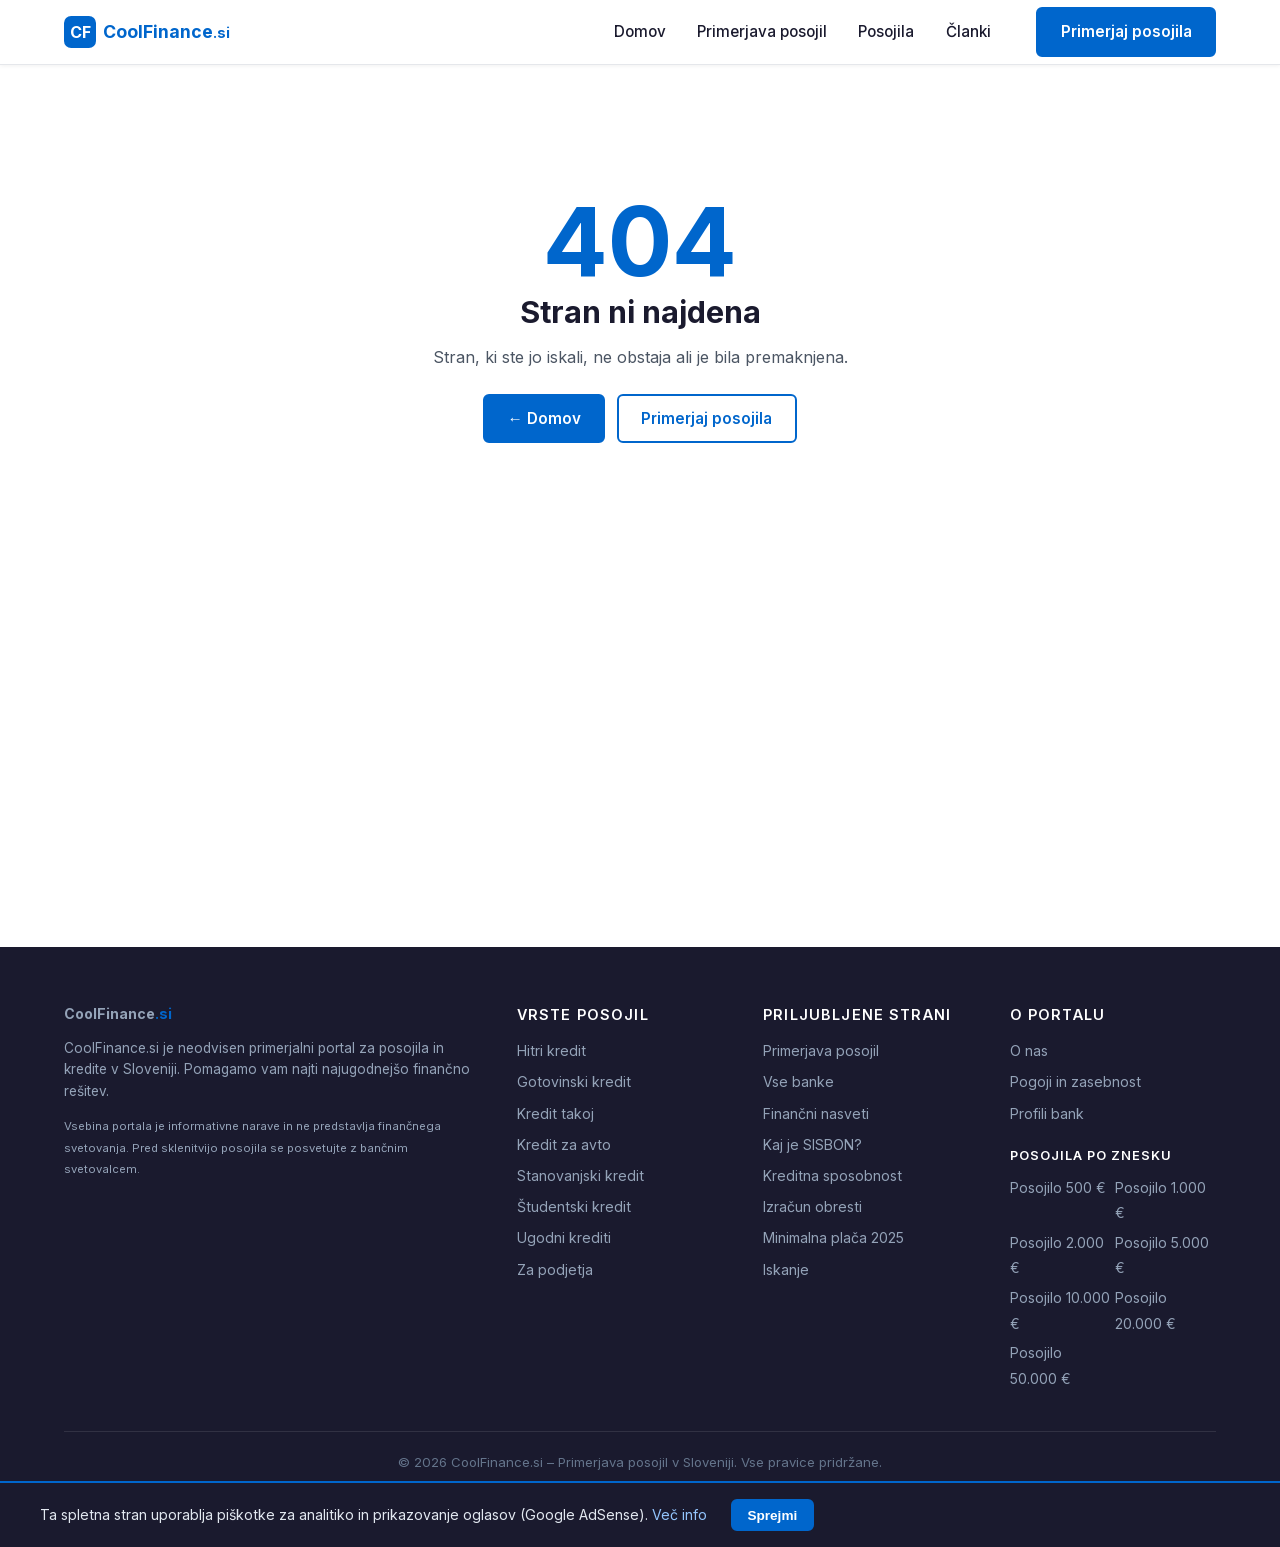  Describe the element at coordinates (544, 418) in the screenshot. I see `← Domov` at that location.